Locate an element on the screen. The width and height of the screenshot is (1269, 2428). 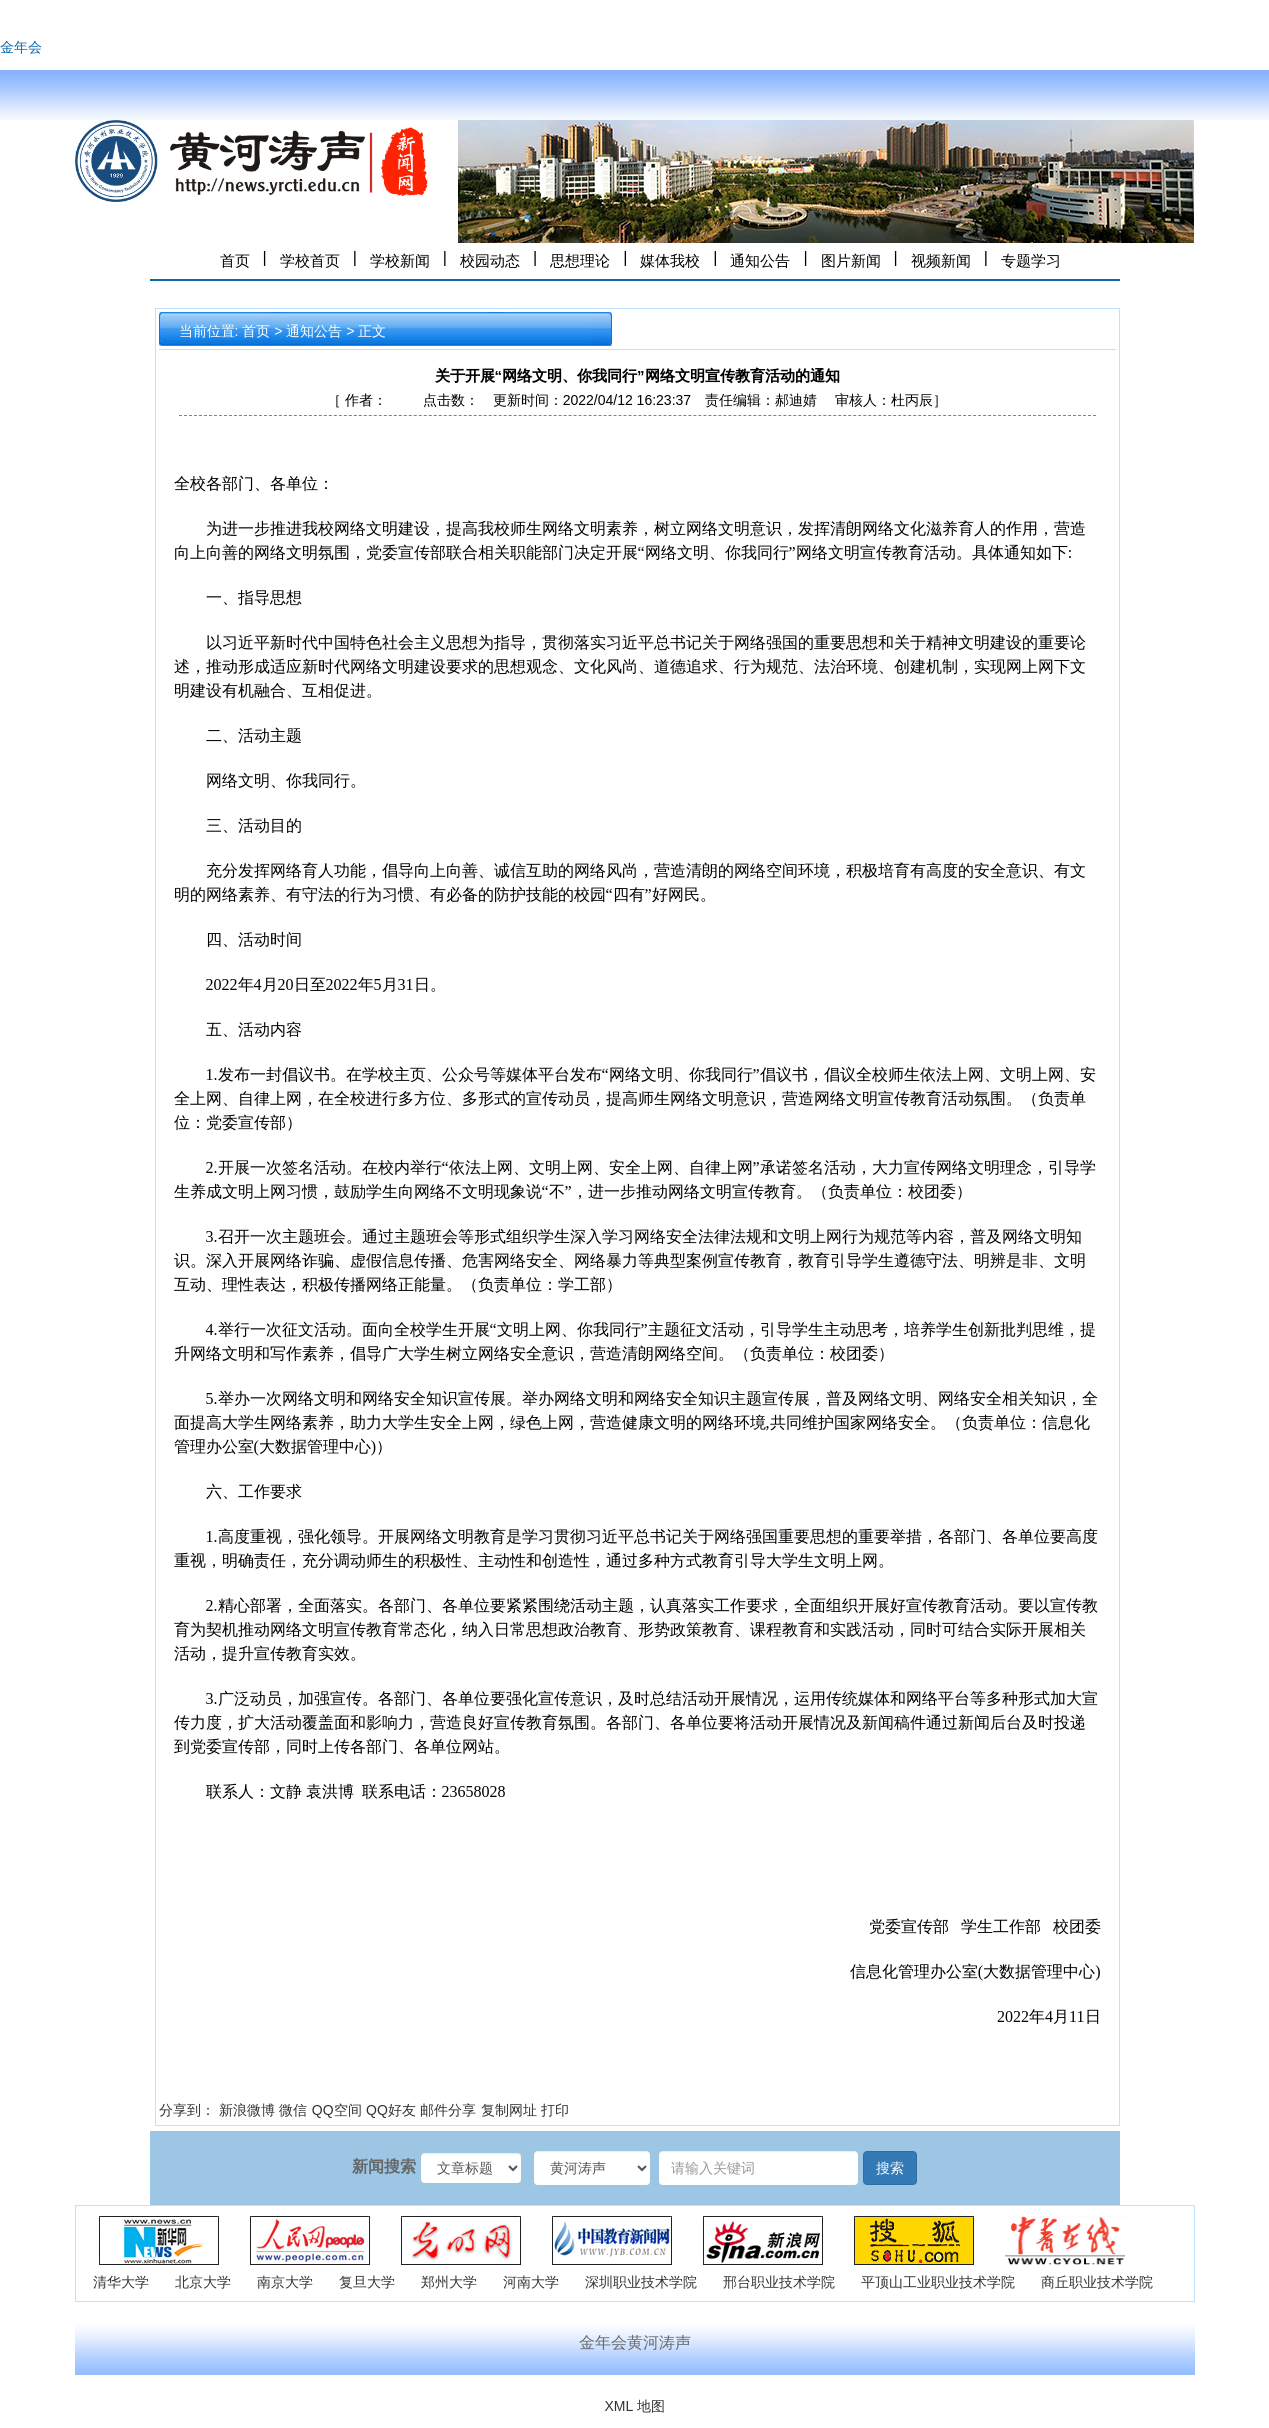
新浪微博 is located at coordinates (247, 2110).